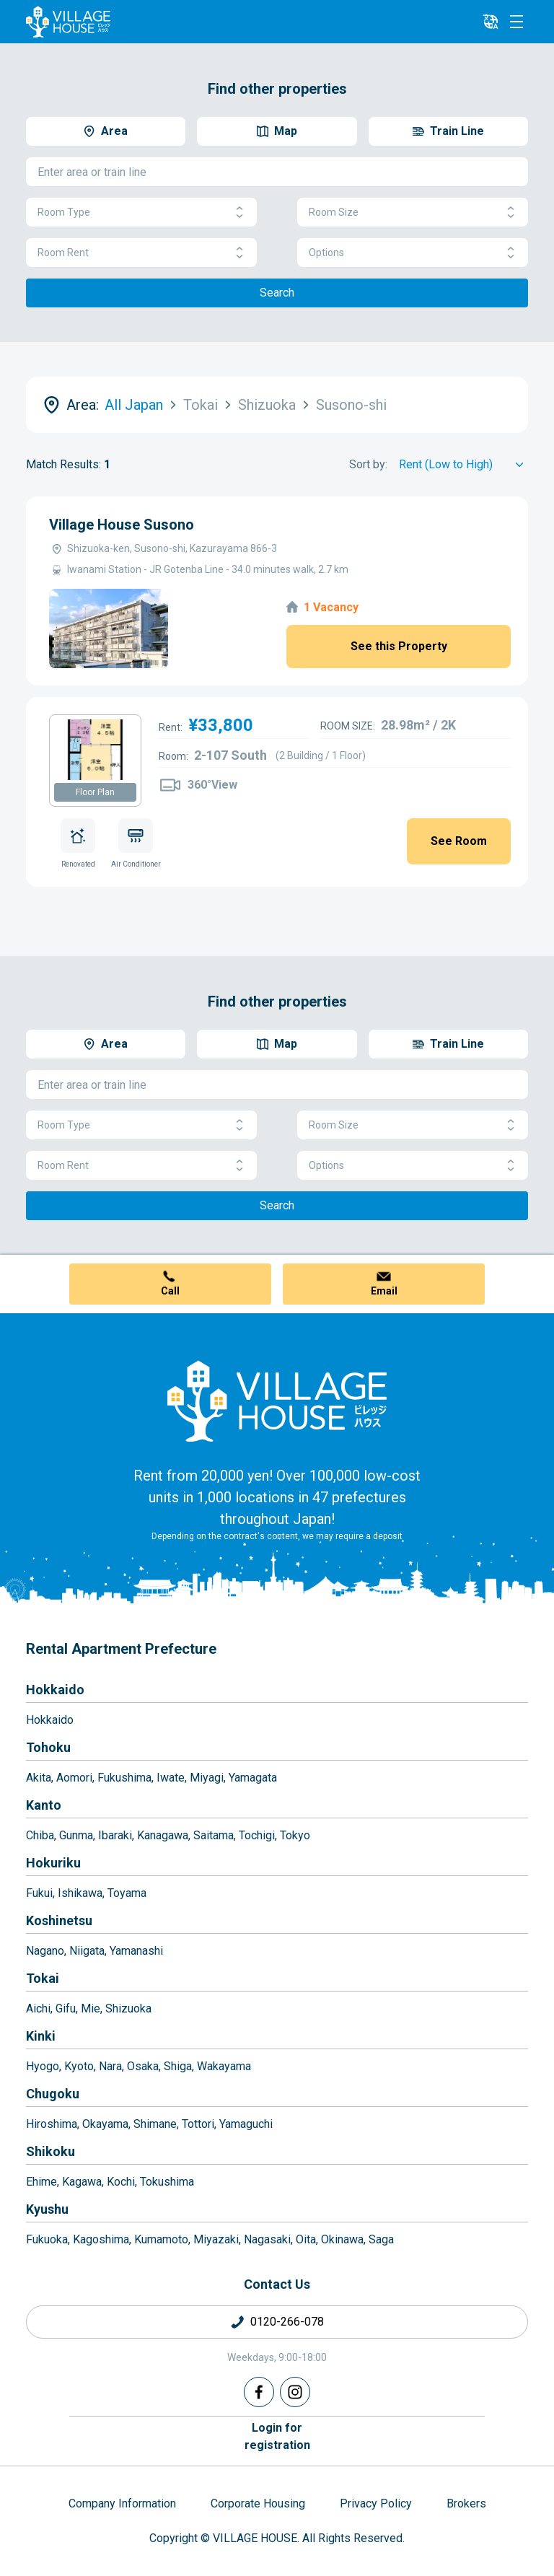 The image size is (554, 2576). What do you see at coordinates (178, 2066) in the screenshot?
I see `Shiga` at bounding box center [178, 2066].